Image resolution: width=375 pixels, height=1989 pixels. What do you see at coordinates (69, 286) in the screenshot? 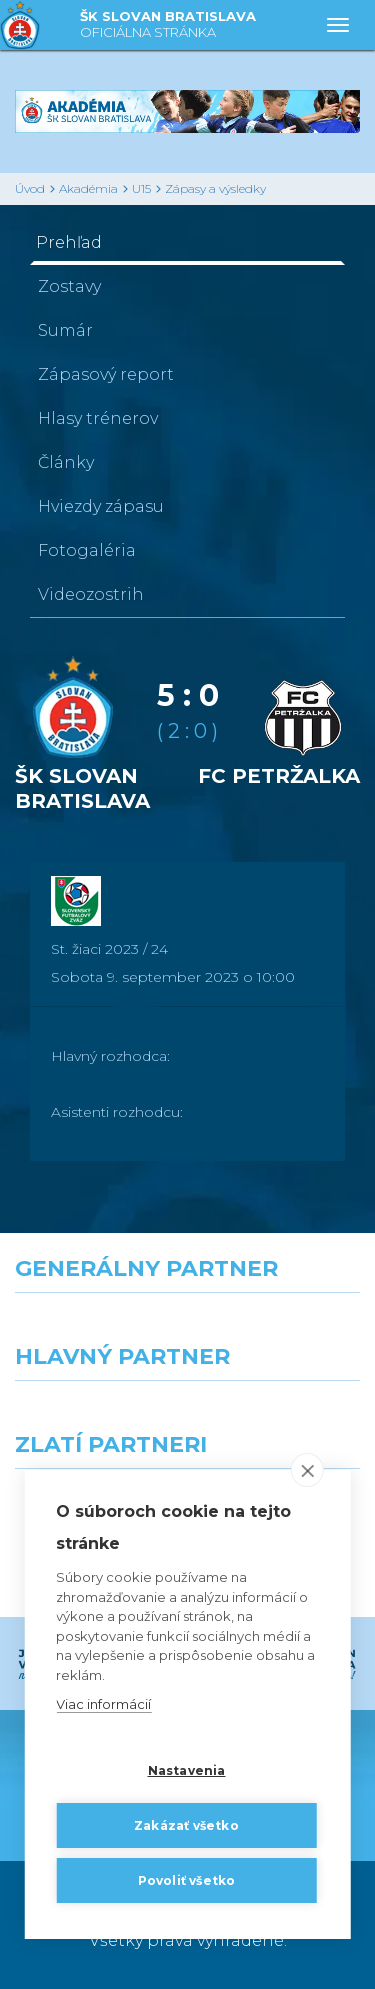
I see `Zostavy` at bounding box center [69, 286].